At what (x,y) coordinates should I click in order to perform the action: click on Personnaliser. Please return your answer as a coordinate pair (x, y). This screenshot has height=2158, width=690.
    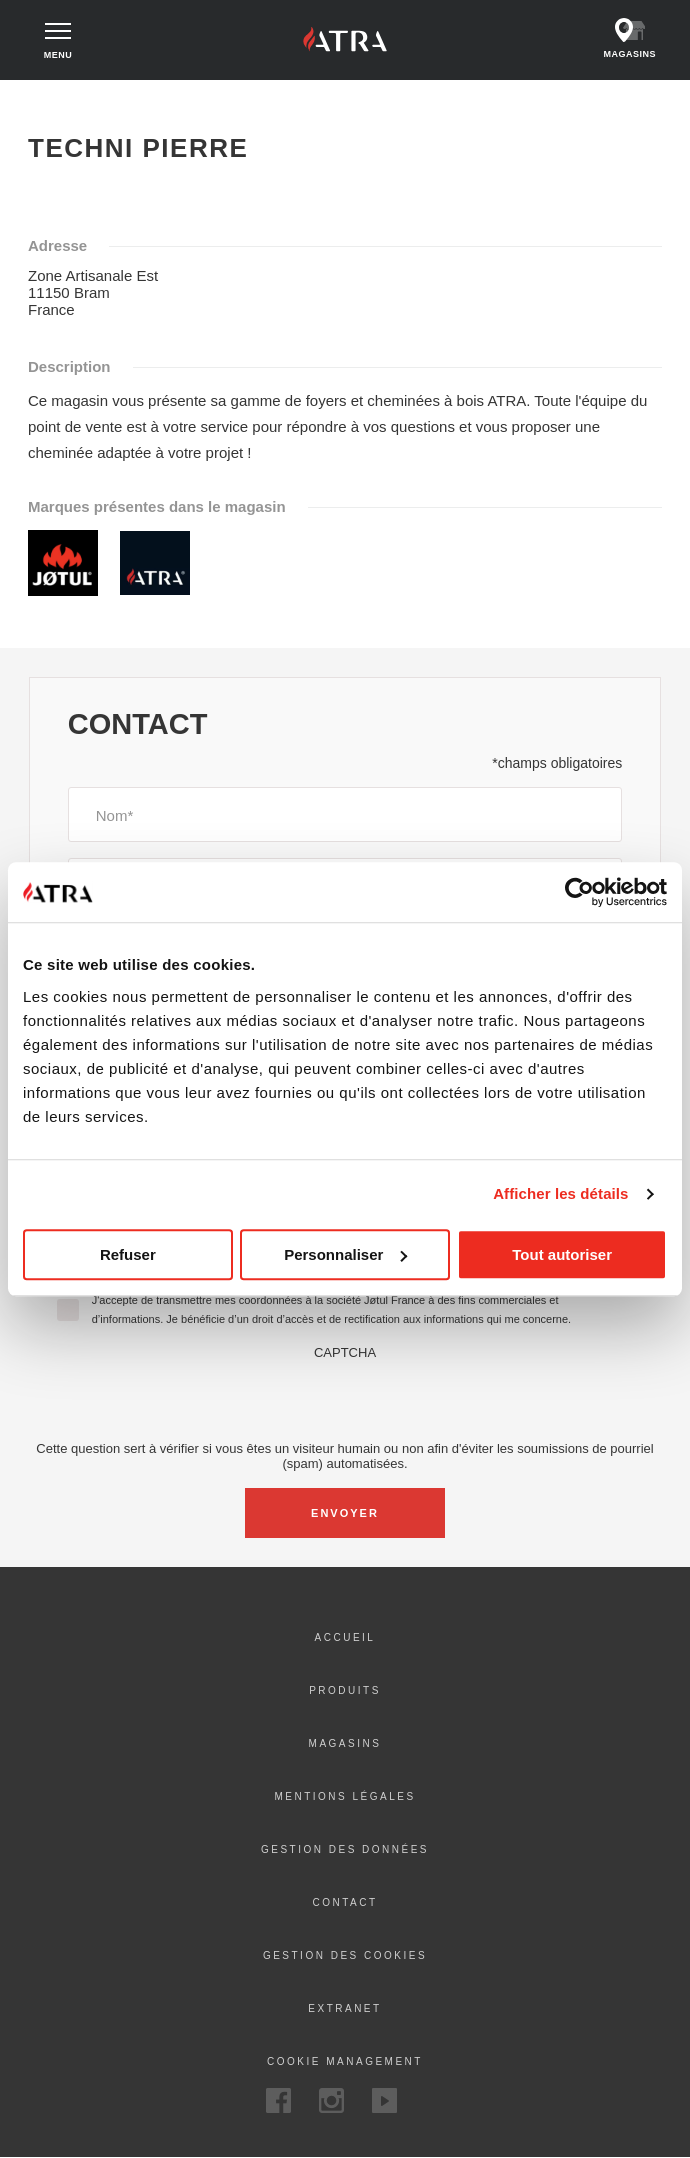
    Looking at the image, I should click on (345, 1254).